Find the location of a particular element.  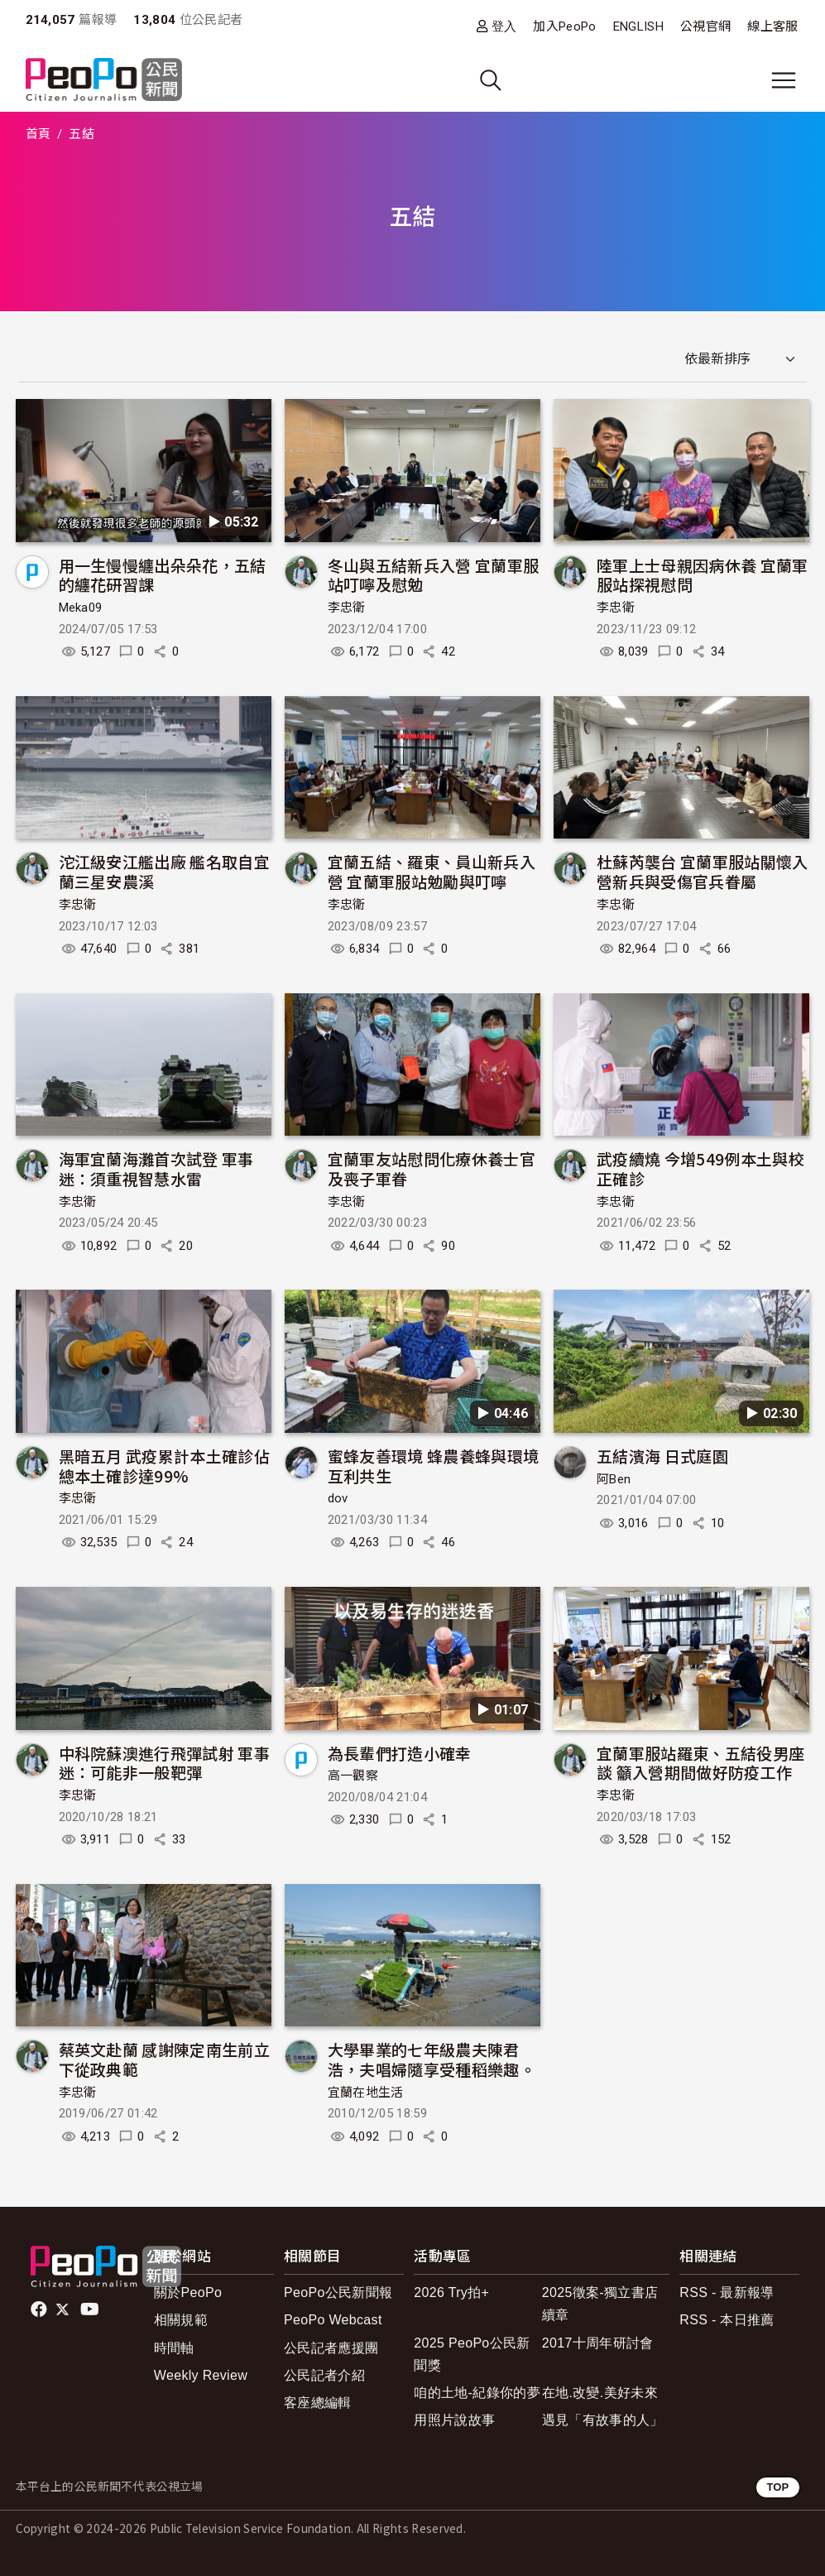

公視官網 is located at coordinates (705, 26).